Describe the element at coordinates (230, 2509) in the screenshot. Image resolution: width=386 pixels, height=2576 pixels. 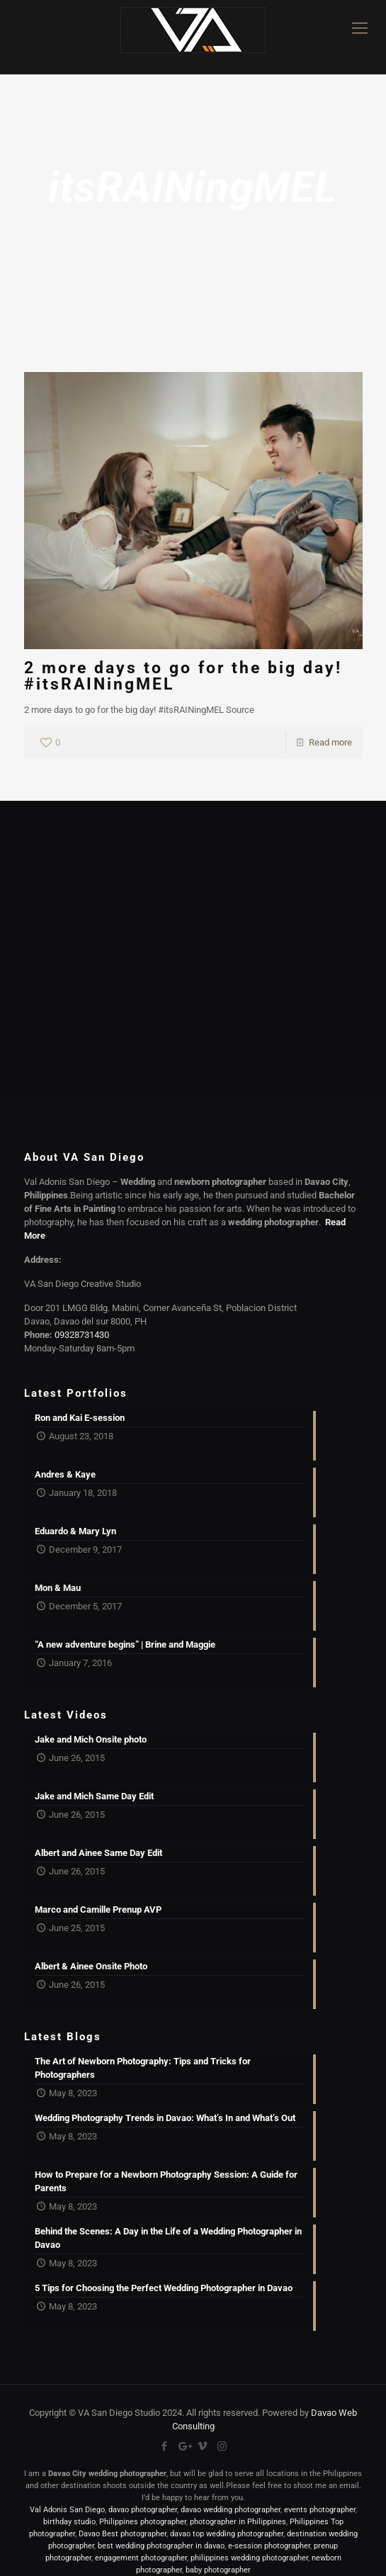
I see `davao wedding photographer` at that location.